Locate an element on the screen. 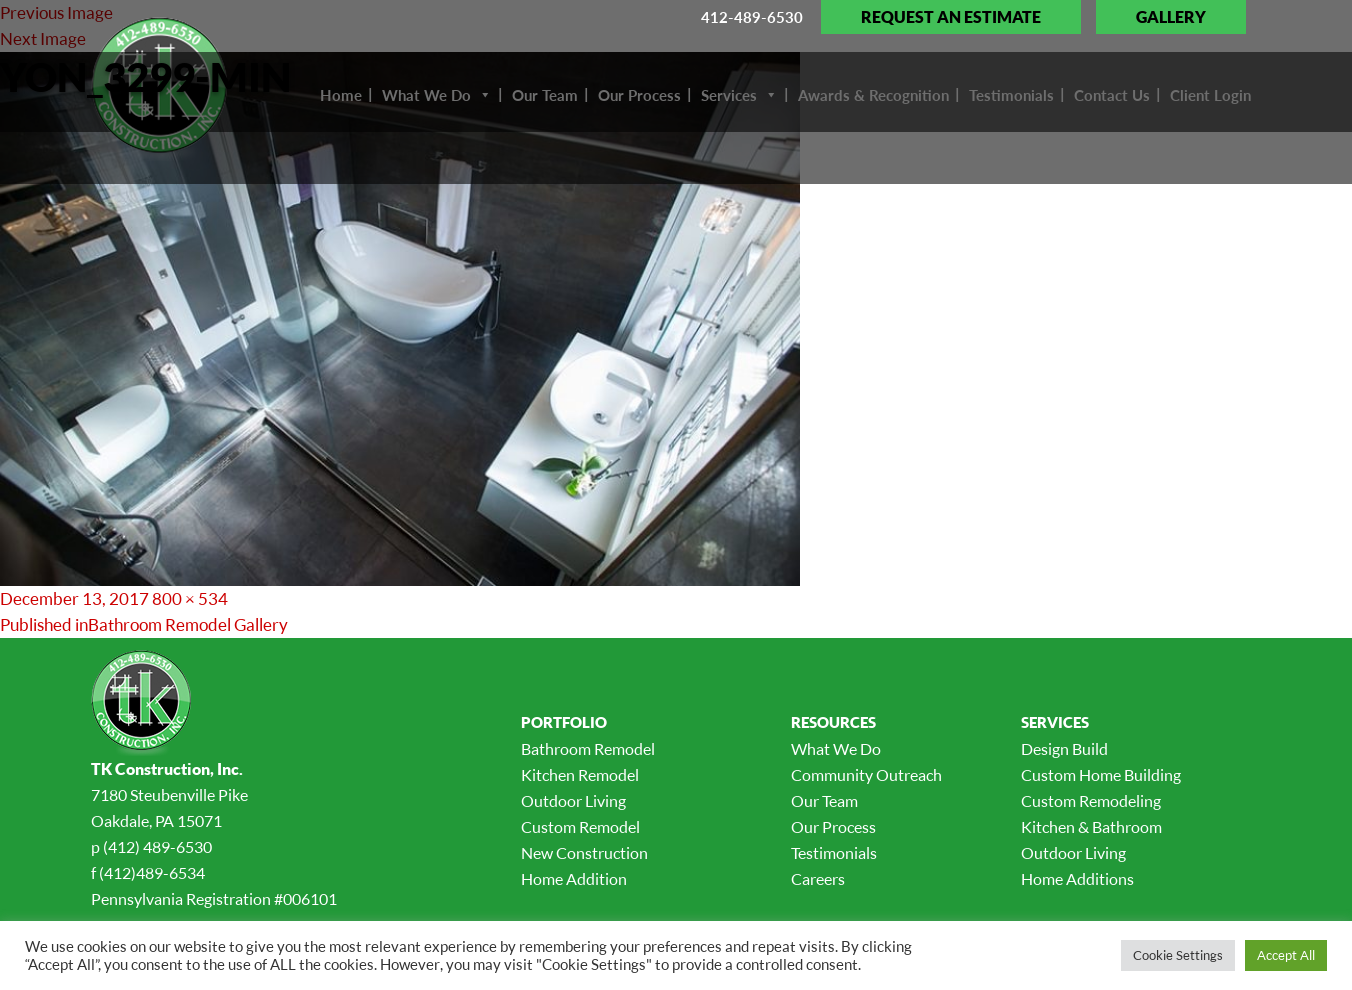 Image resolution: width=1352 pixels, height=990 pixels. Design Build is located at coordinates (1064, 749).